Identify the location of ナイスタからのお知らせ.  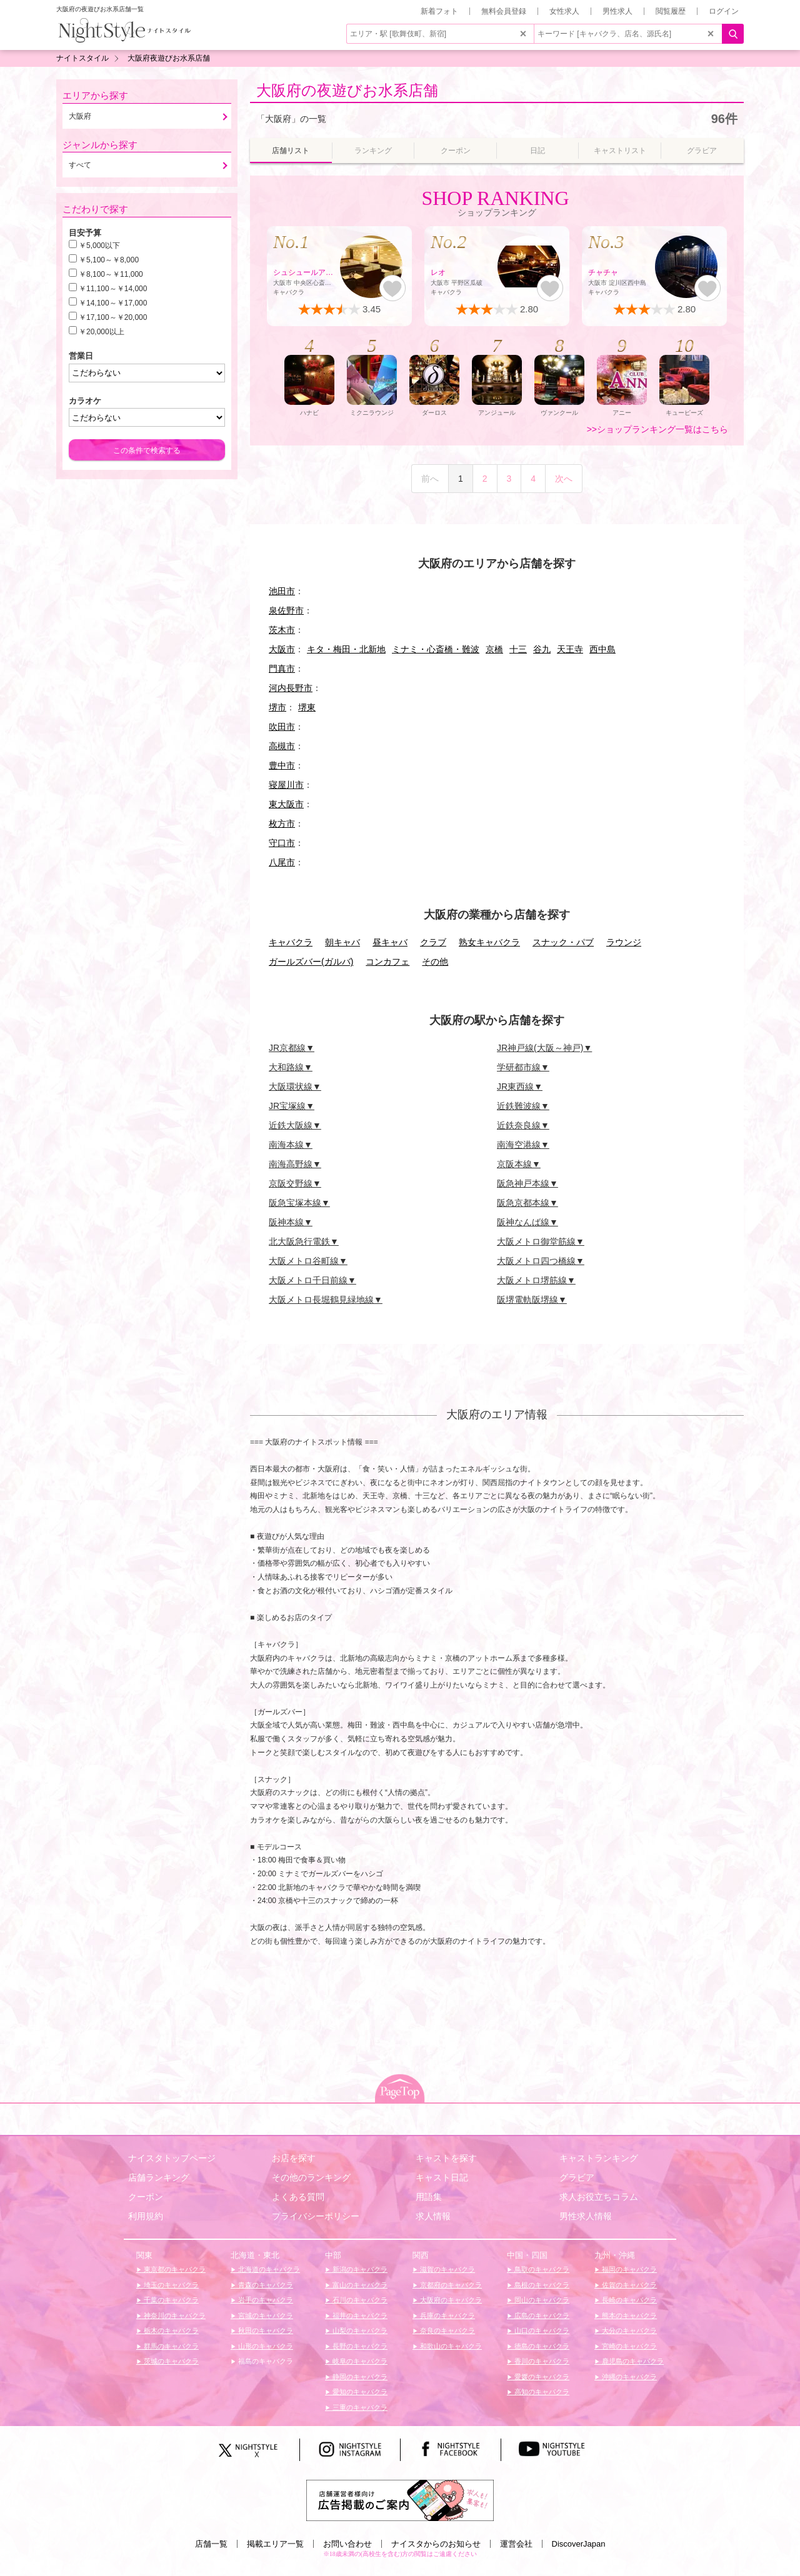
(436, 2544).